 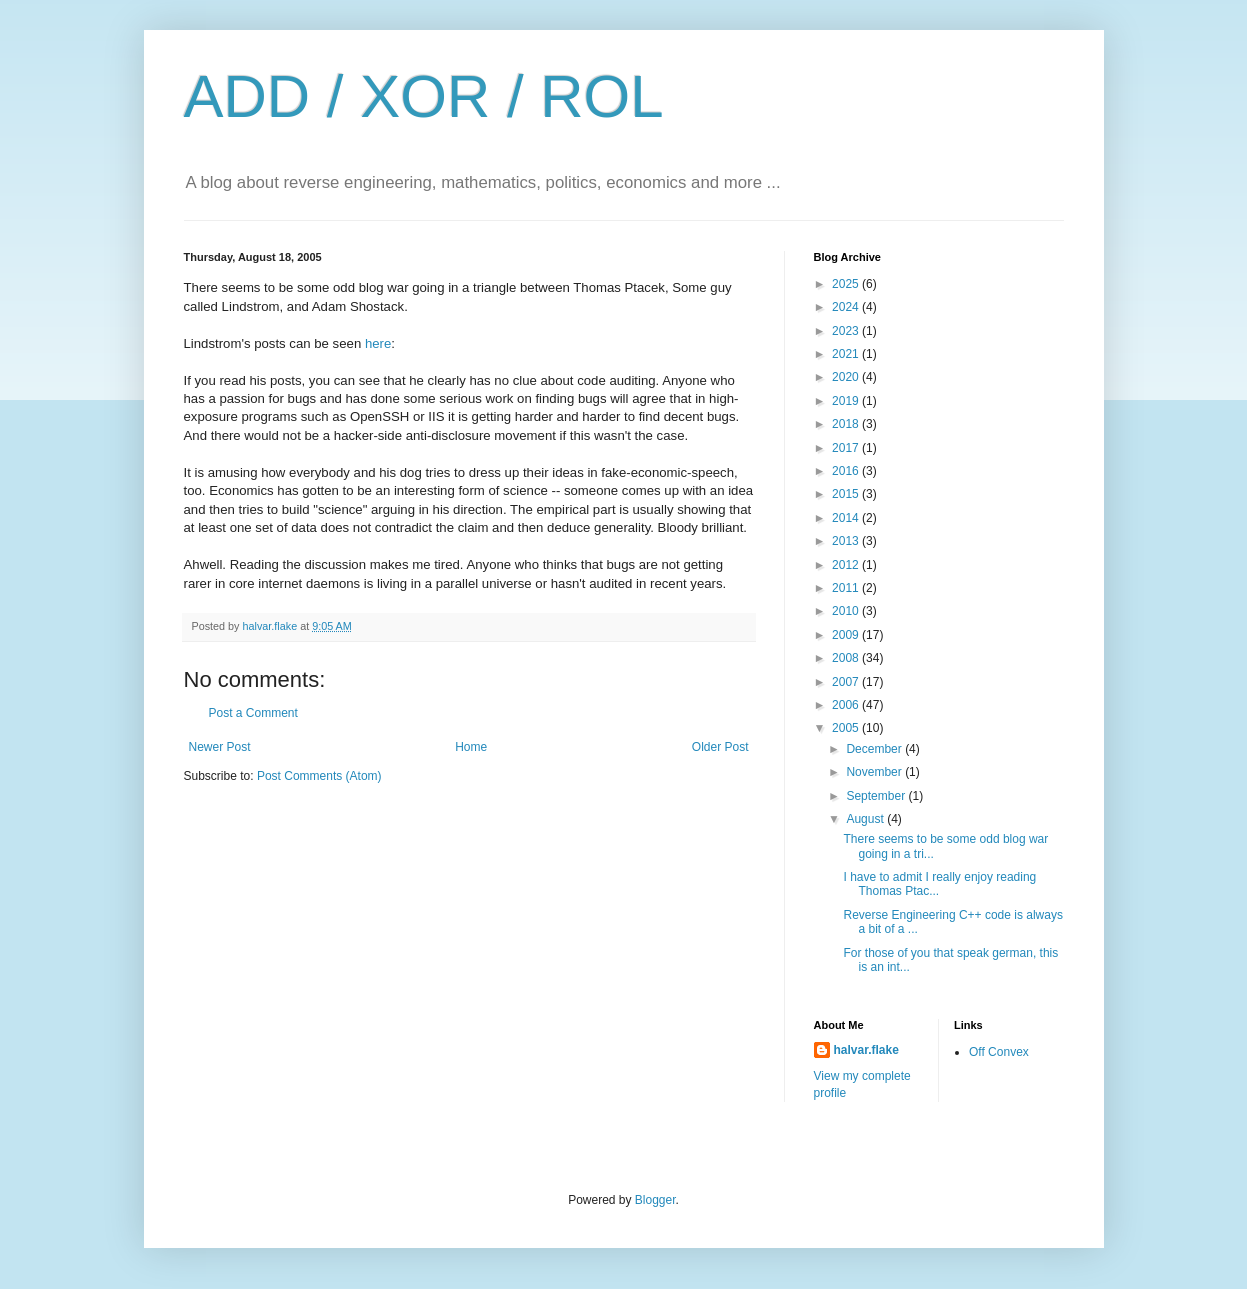 What do you see at coordinates (847, 284) in the screenshot?
I see `2025` at bounding box center [847, 284].